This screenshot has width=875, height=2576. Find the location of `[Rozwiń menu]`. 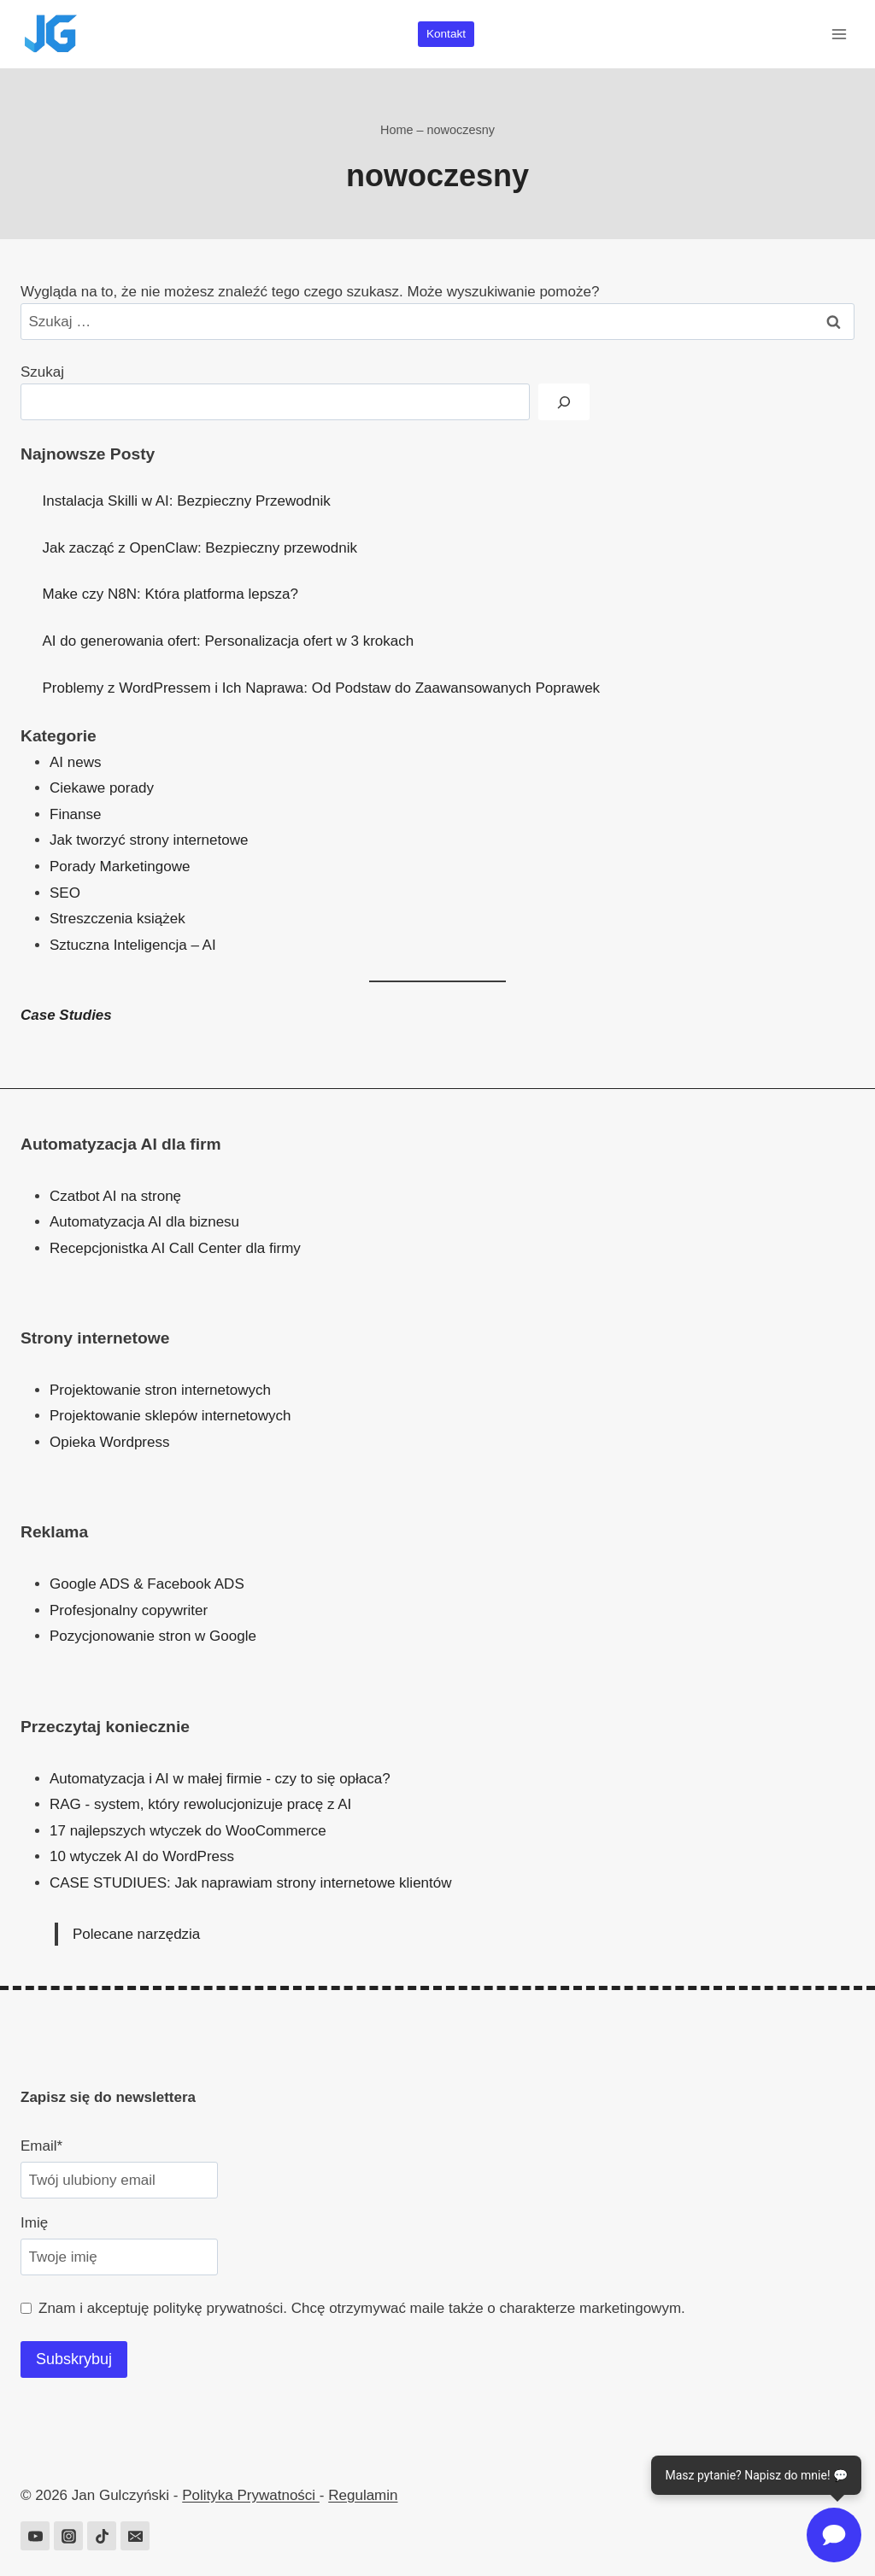

[Rozwiń menu] is located at coordinates (838, 33).